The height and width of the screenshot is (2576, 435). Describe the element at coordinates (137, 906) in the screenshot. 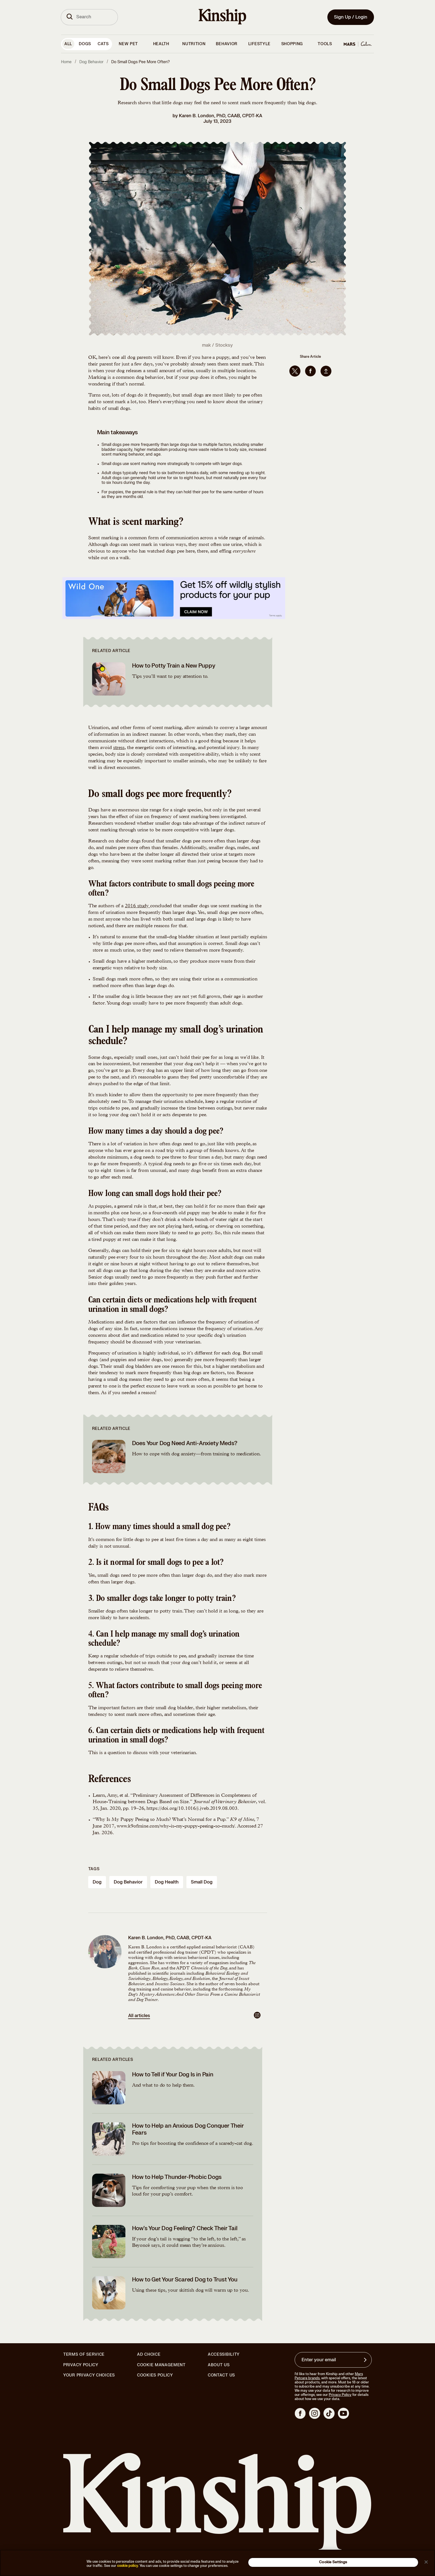

I see `2016 study` at that location.